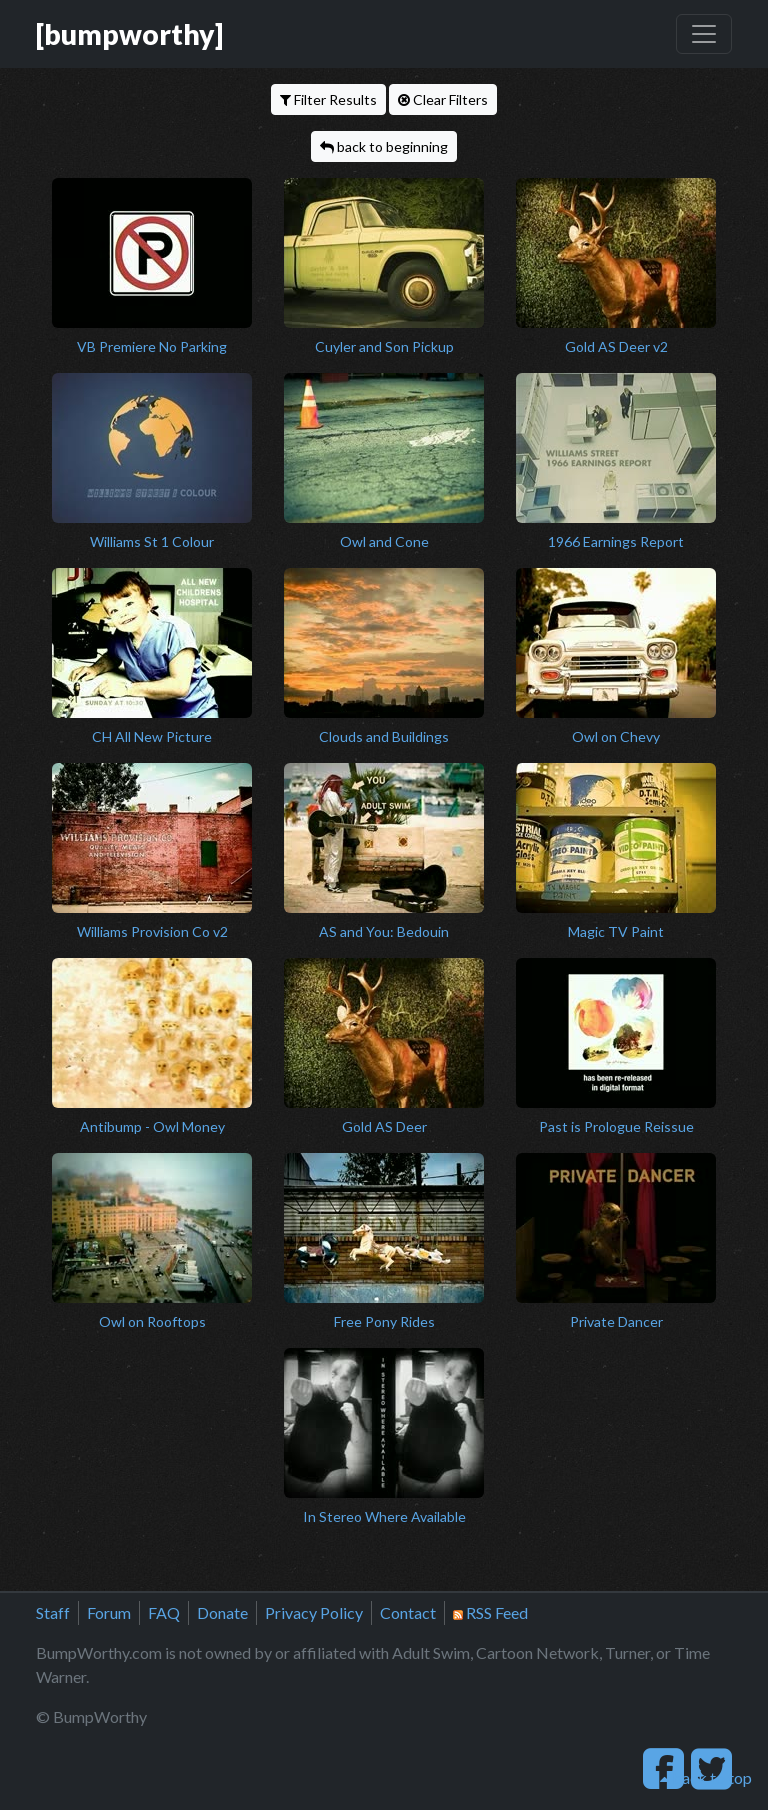 The image size is (768, 1810). Describe the element at coordinates (328, 99) in the screenshot. I see `Filter Results` at that location.